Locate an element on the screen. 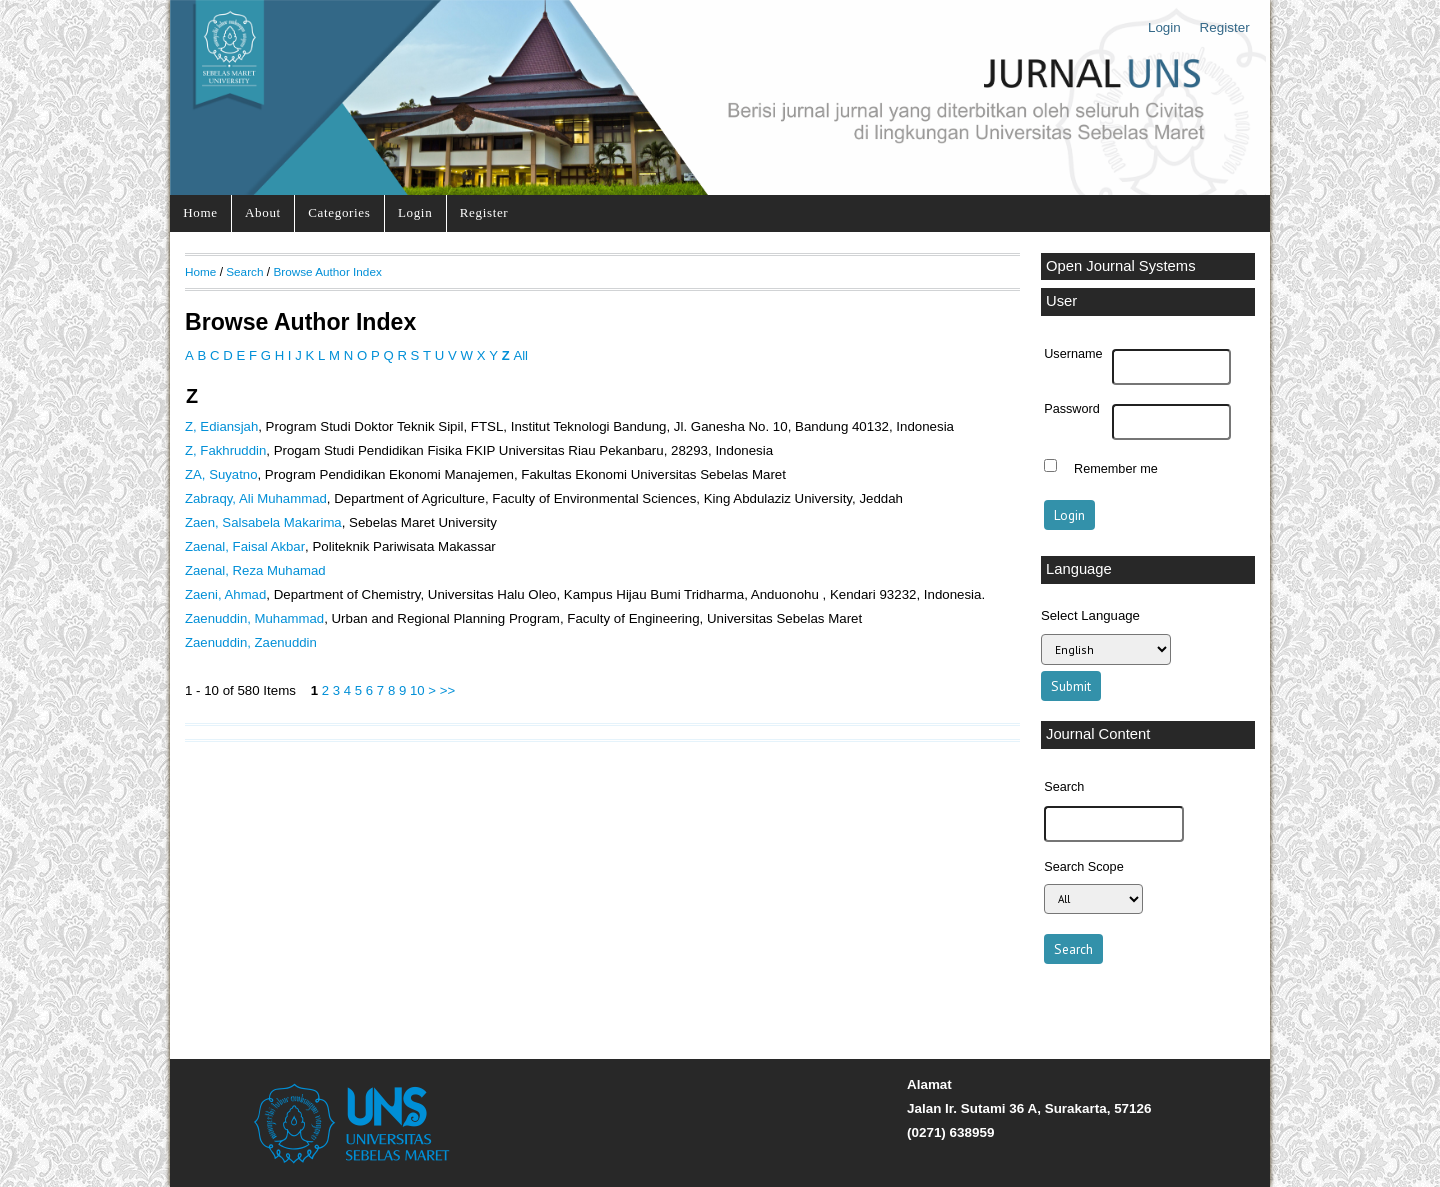 The height and width of the screenshot is (1187, 1440). Zaen, Salsabela Makarima is located at coordinates (263, 522).